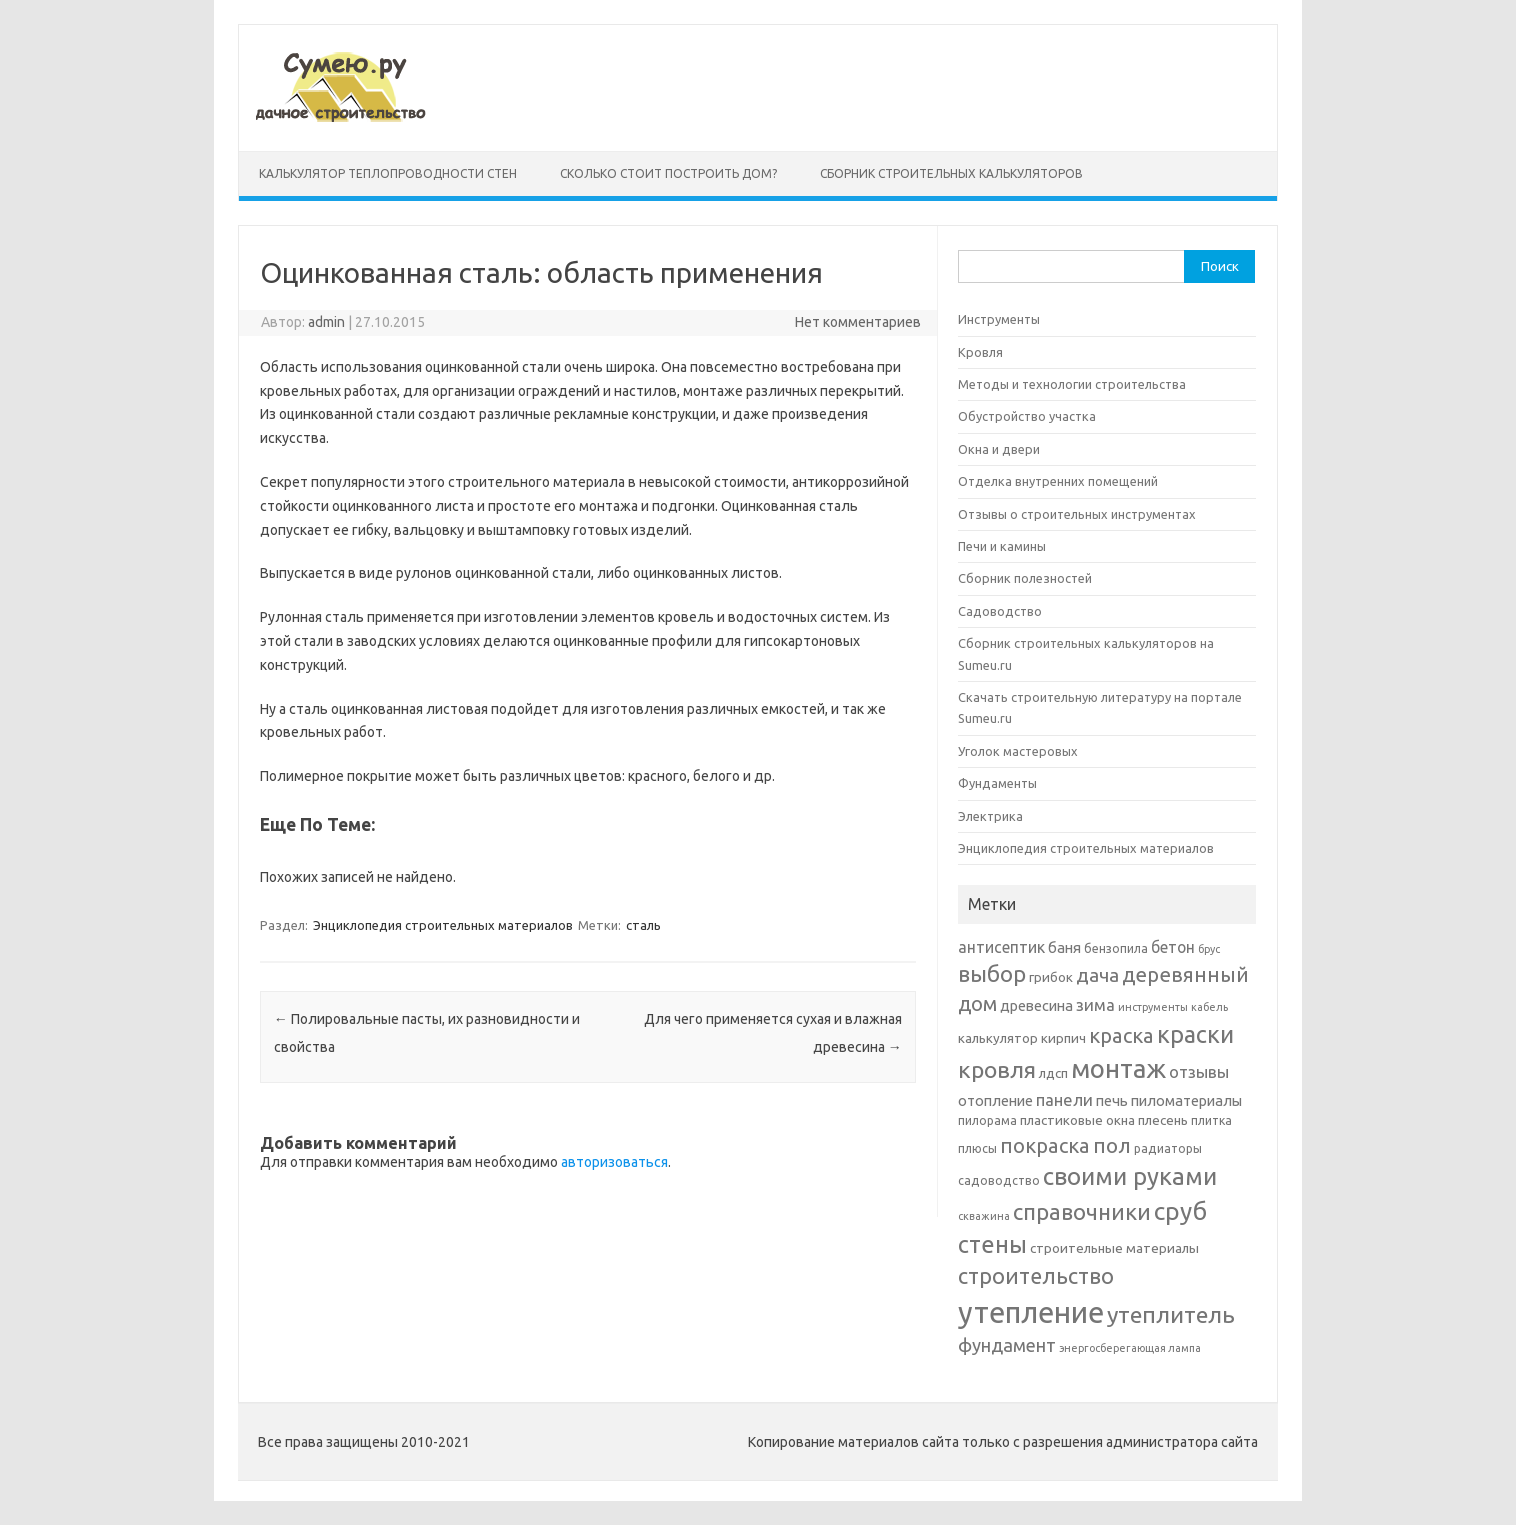 This screenshot has height=1525, width=1516. What do you see at coordinates (999, 1180) in the screenshot?
I see `садоводство [садоводство (6 элементов)]` at bounding box center [999, 1180].